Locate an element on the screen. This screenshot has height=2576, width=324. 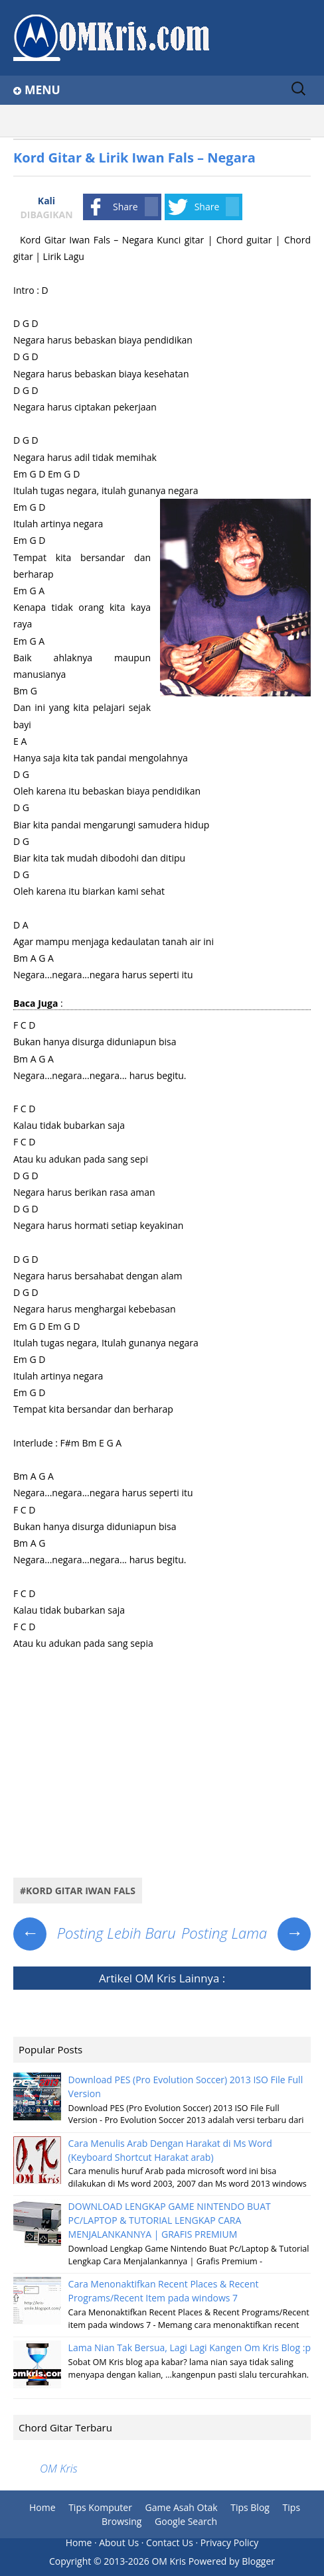
OM Kris is located at coordinates (155, 1978).